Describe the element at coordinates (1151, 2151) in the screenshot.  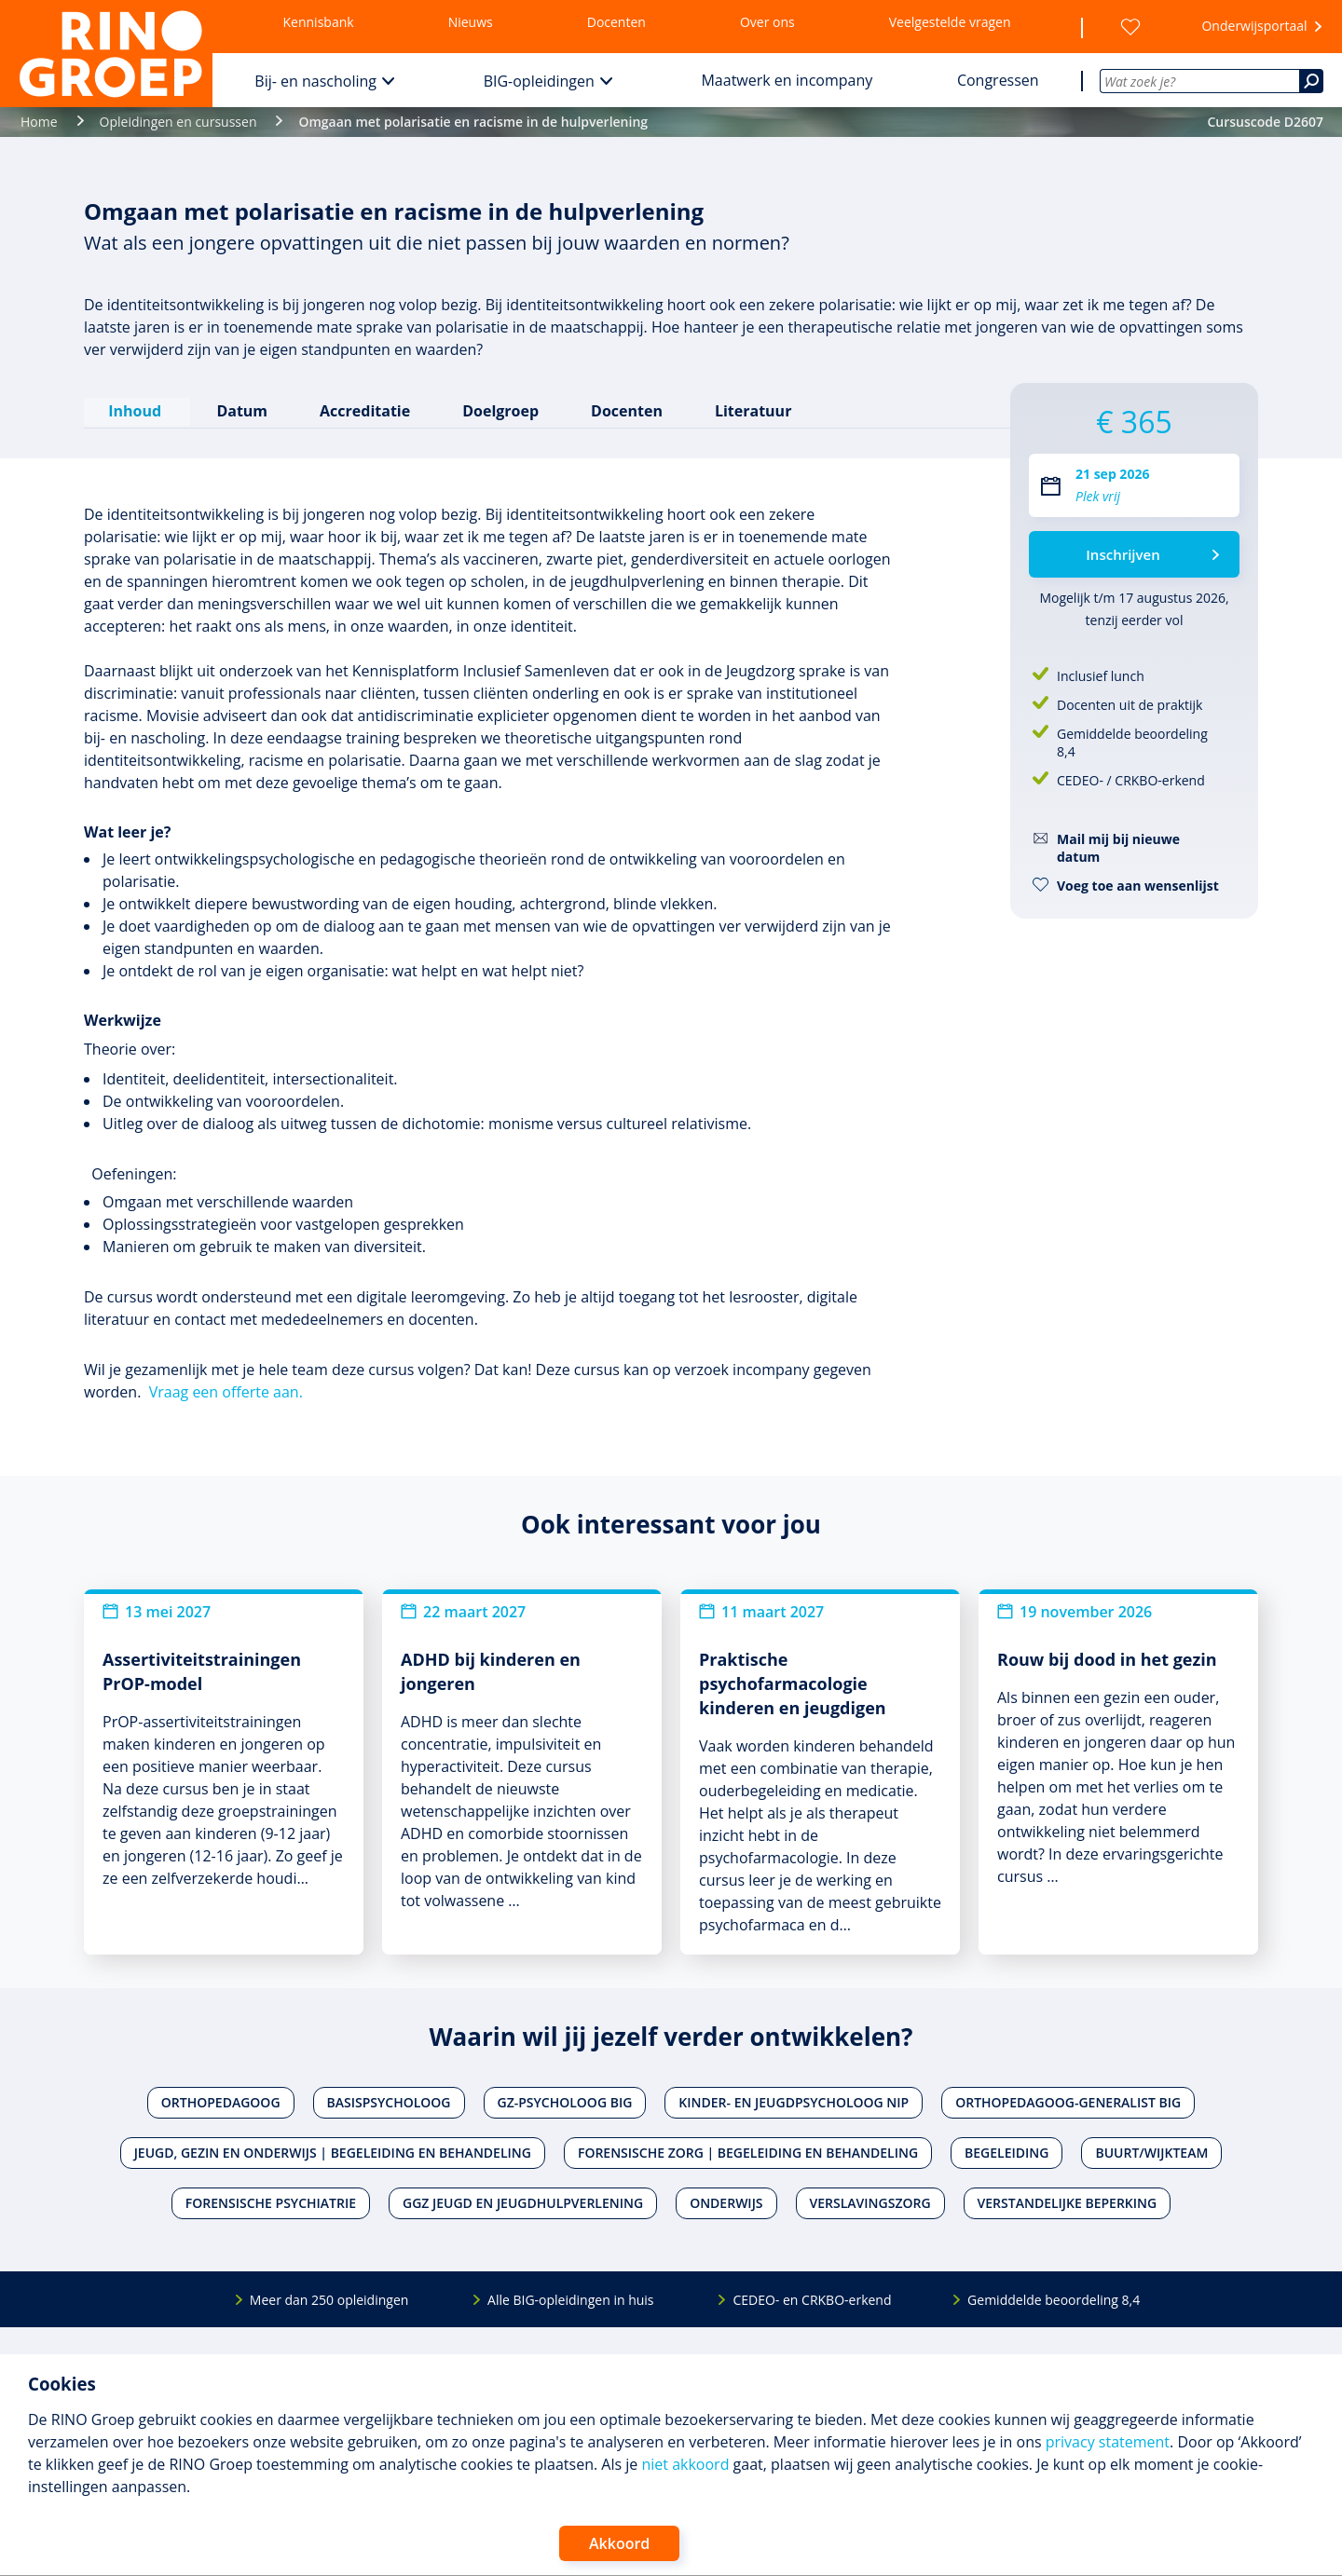
I see `Buurt/wijkteam` at that location.